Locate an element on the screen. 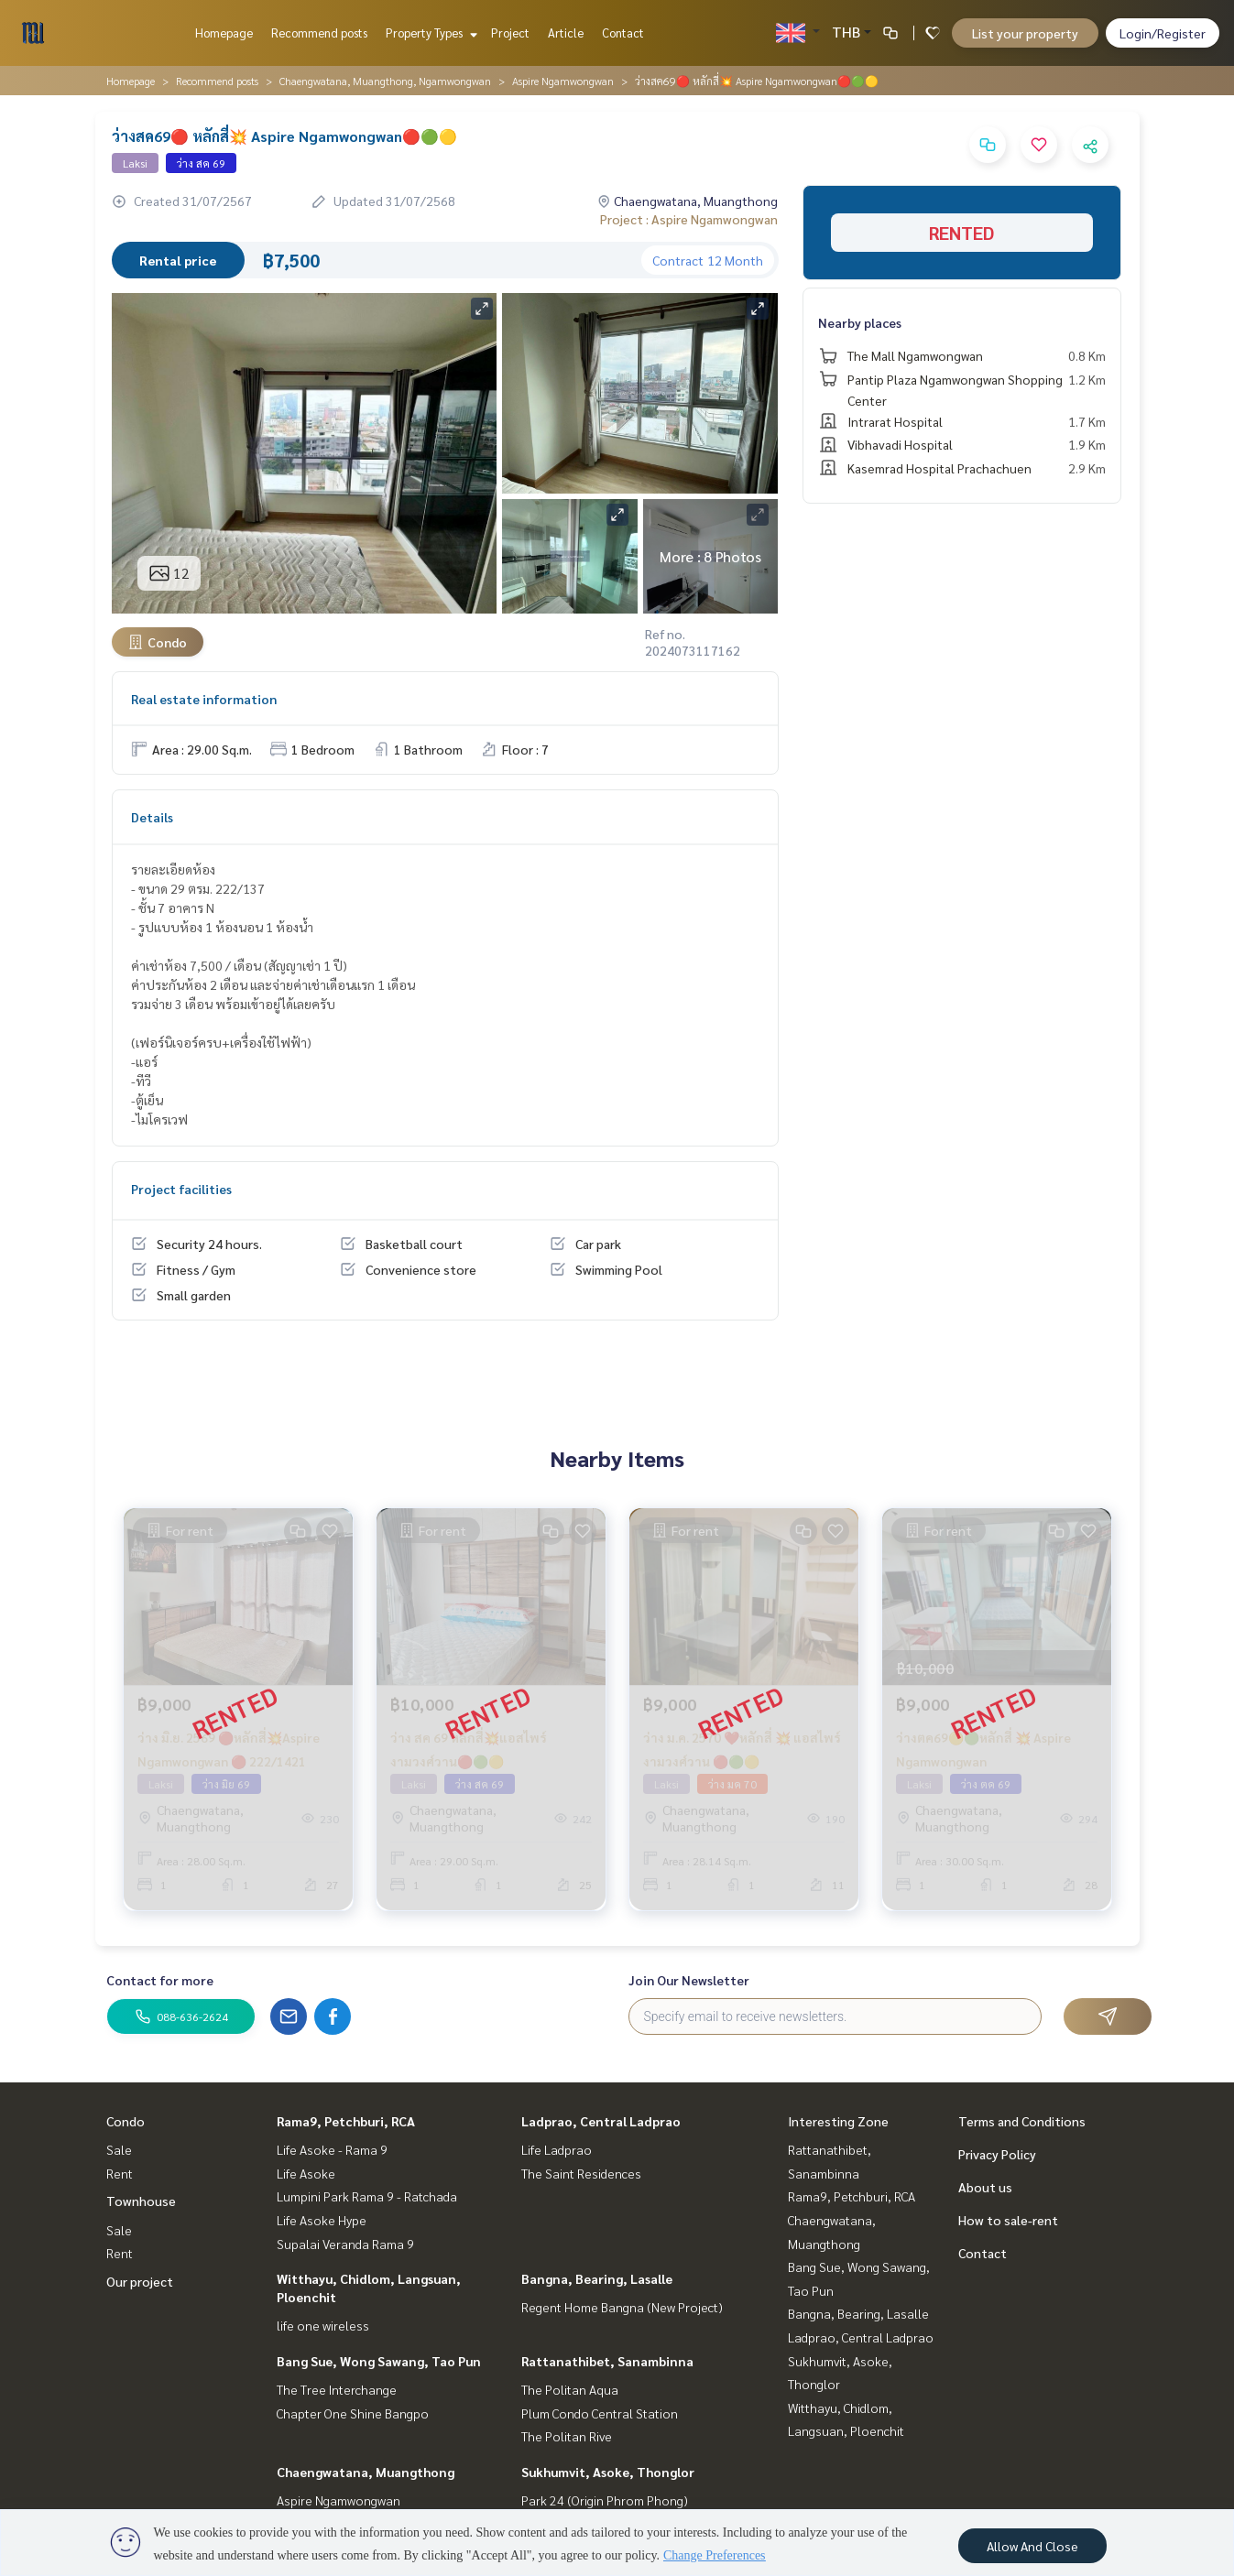 The image size is (1234, 2576). Supalai Veranda Rama 9 is located at coordinates (345, 2243).